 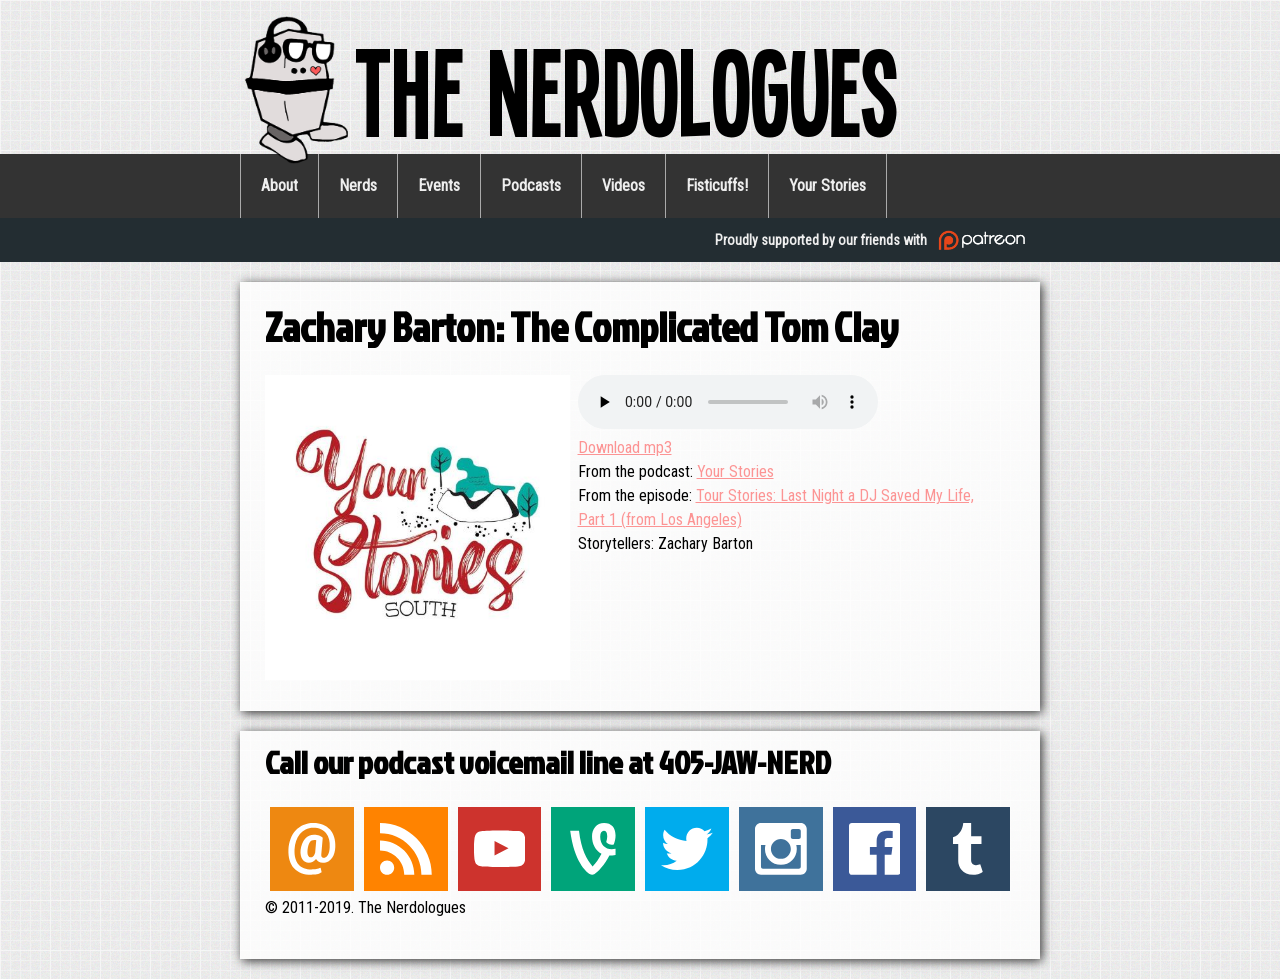 I want to click on The Nerdologues, so click(x=569, y=89).